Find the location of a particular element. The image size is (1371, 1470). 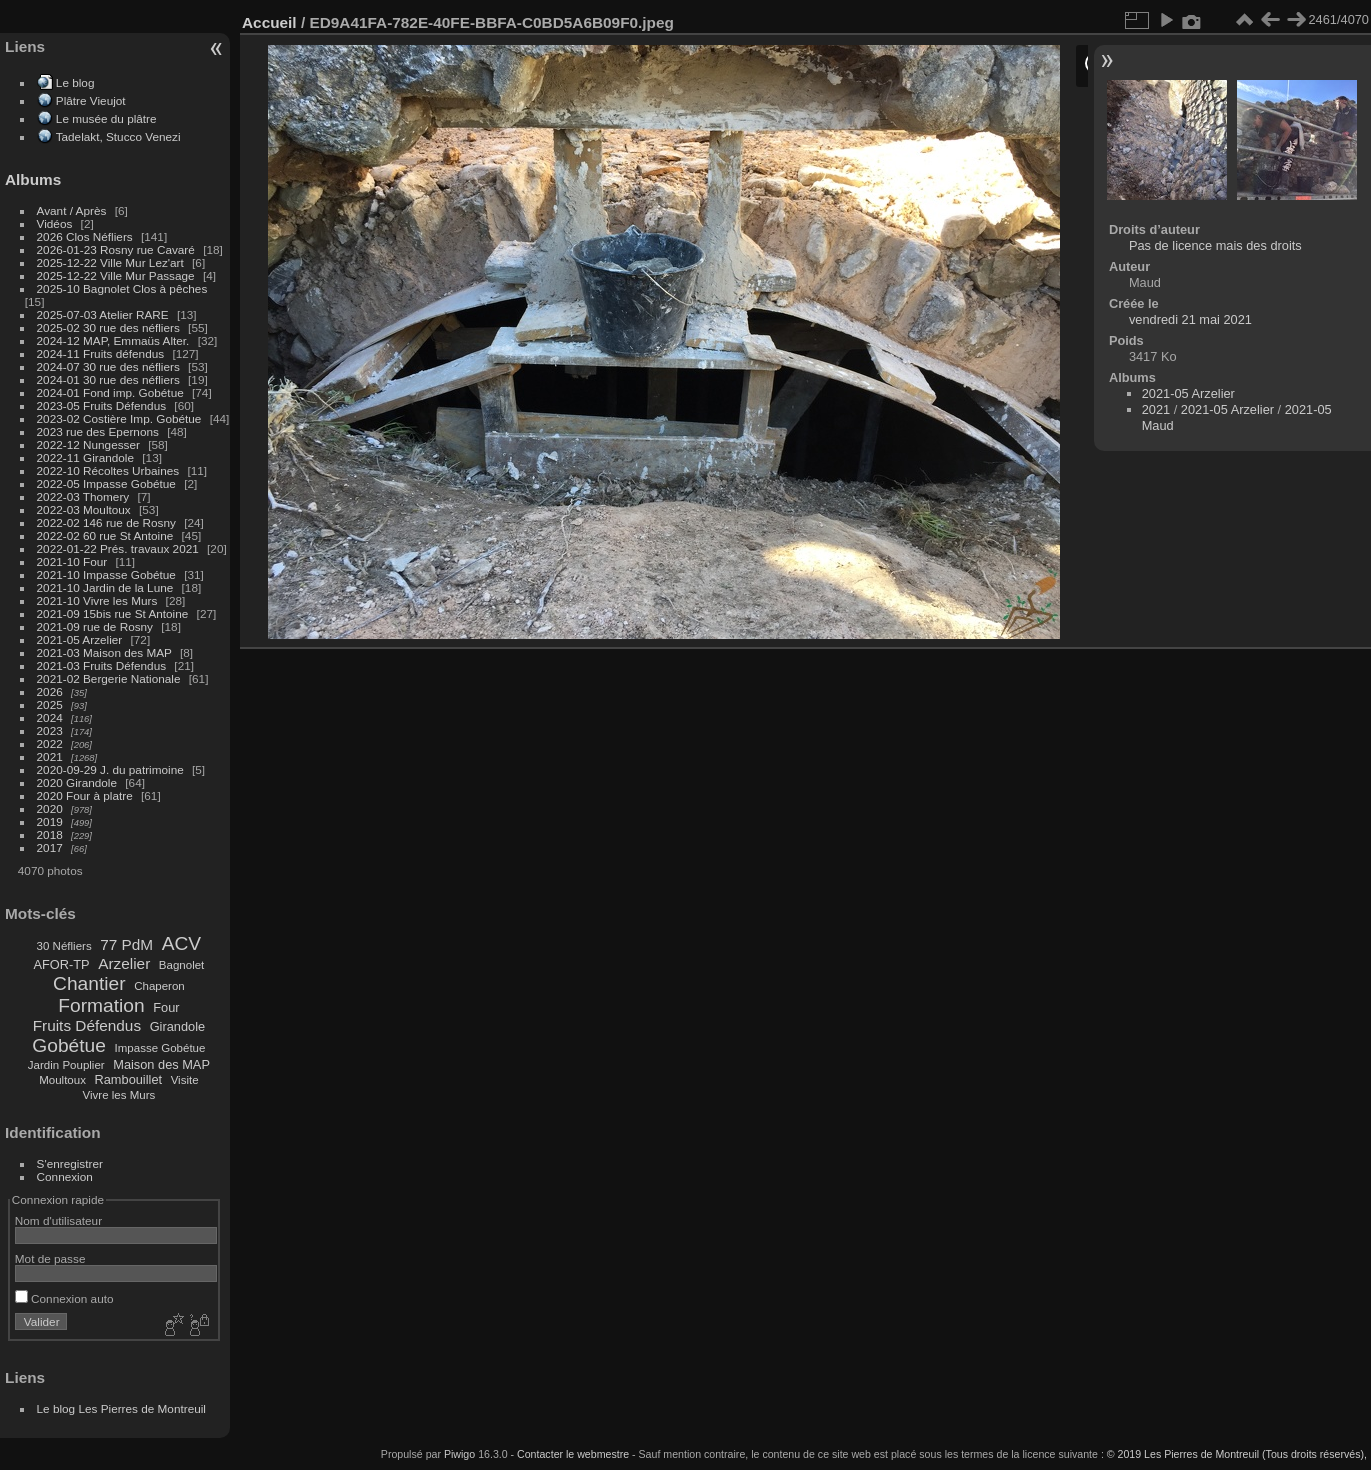

2025-10 Bagnolet Clos à pêches is located at coordinates (122, 288).